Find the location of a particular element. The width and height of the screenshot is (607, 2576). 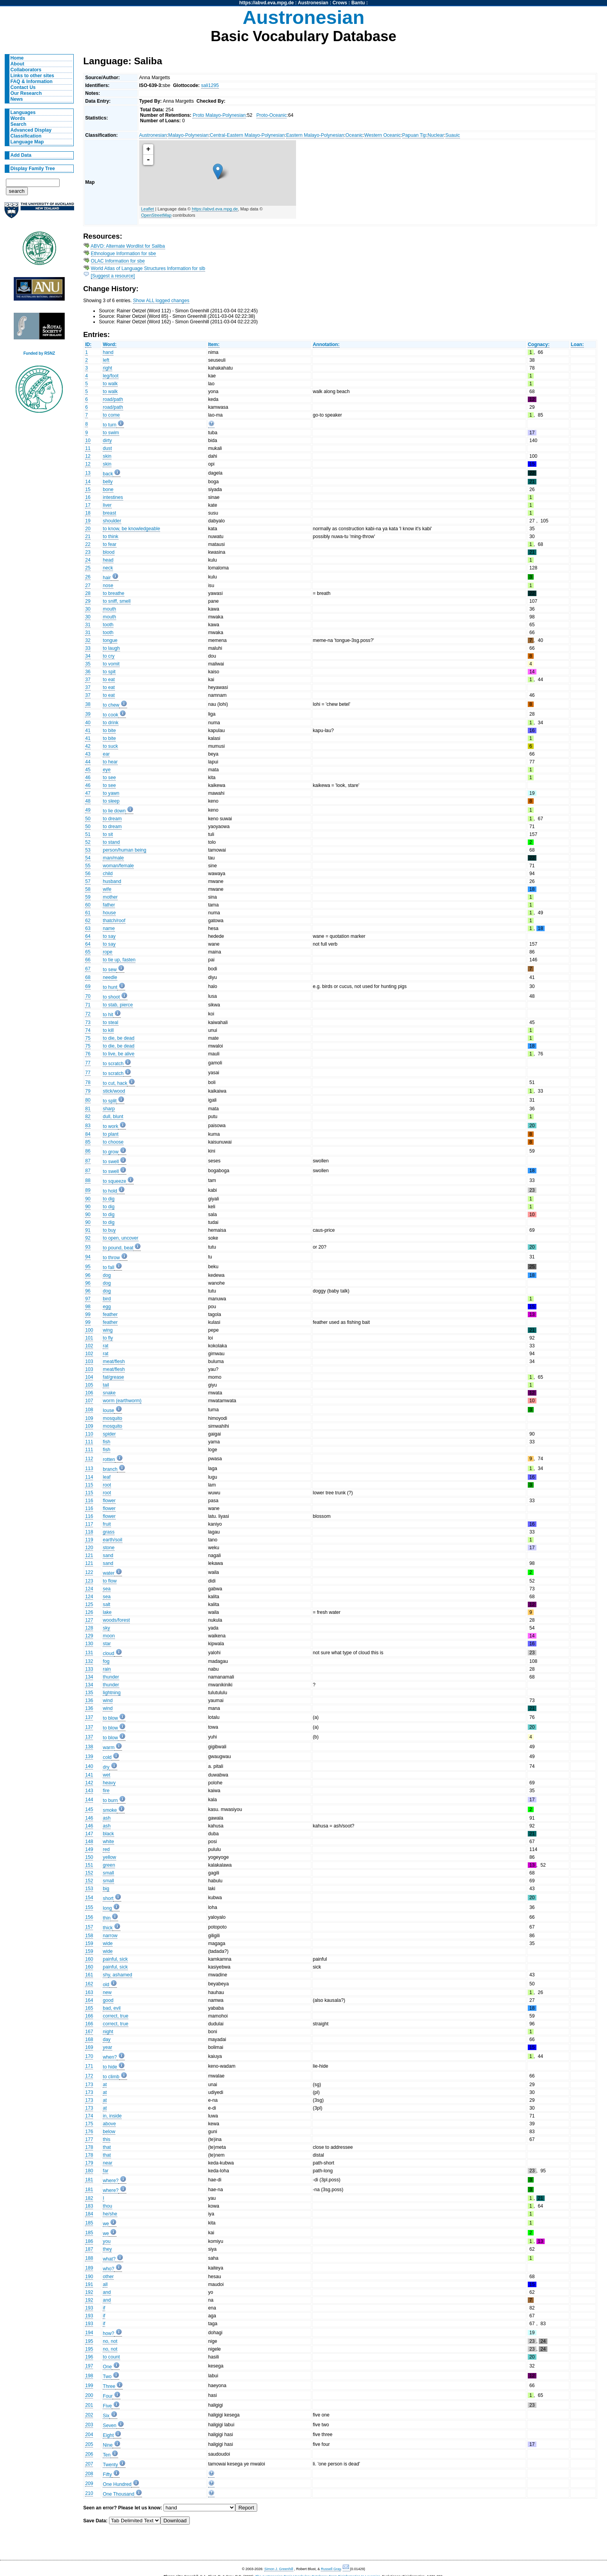

197 is located at coordinates (89, 2366).